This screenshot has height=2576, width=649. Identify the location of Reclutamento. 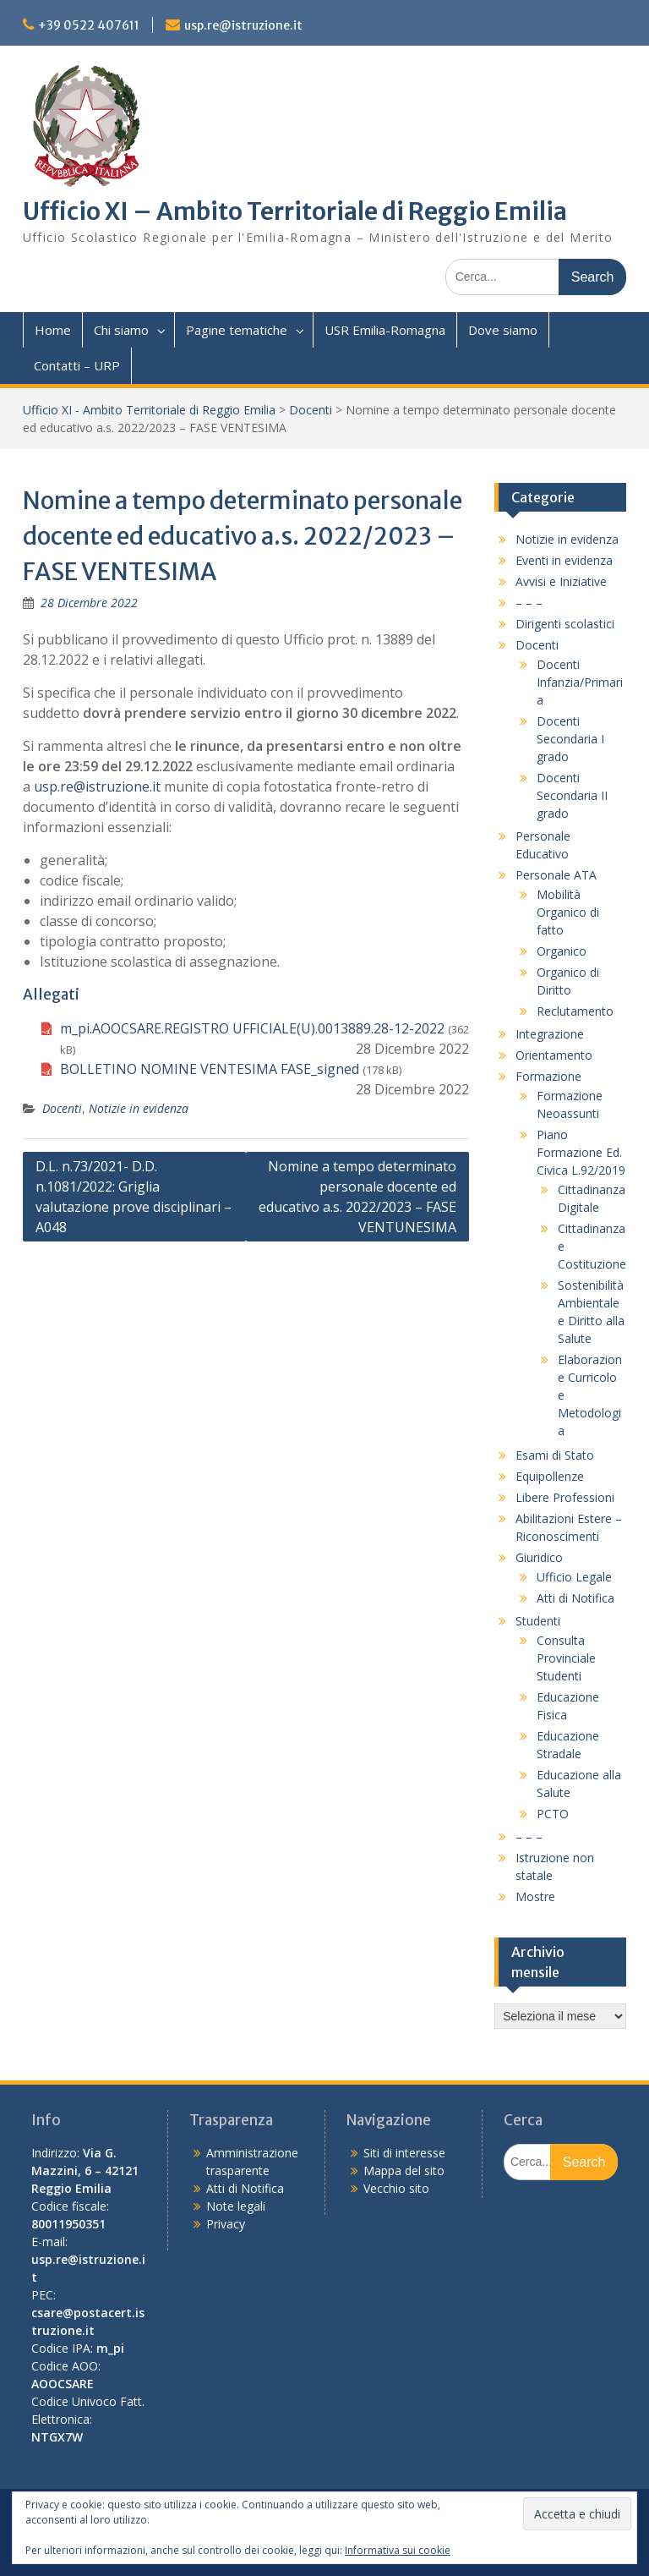
(575, 1011).